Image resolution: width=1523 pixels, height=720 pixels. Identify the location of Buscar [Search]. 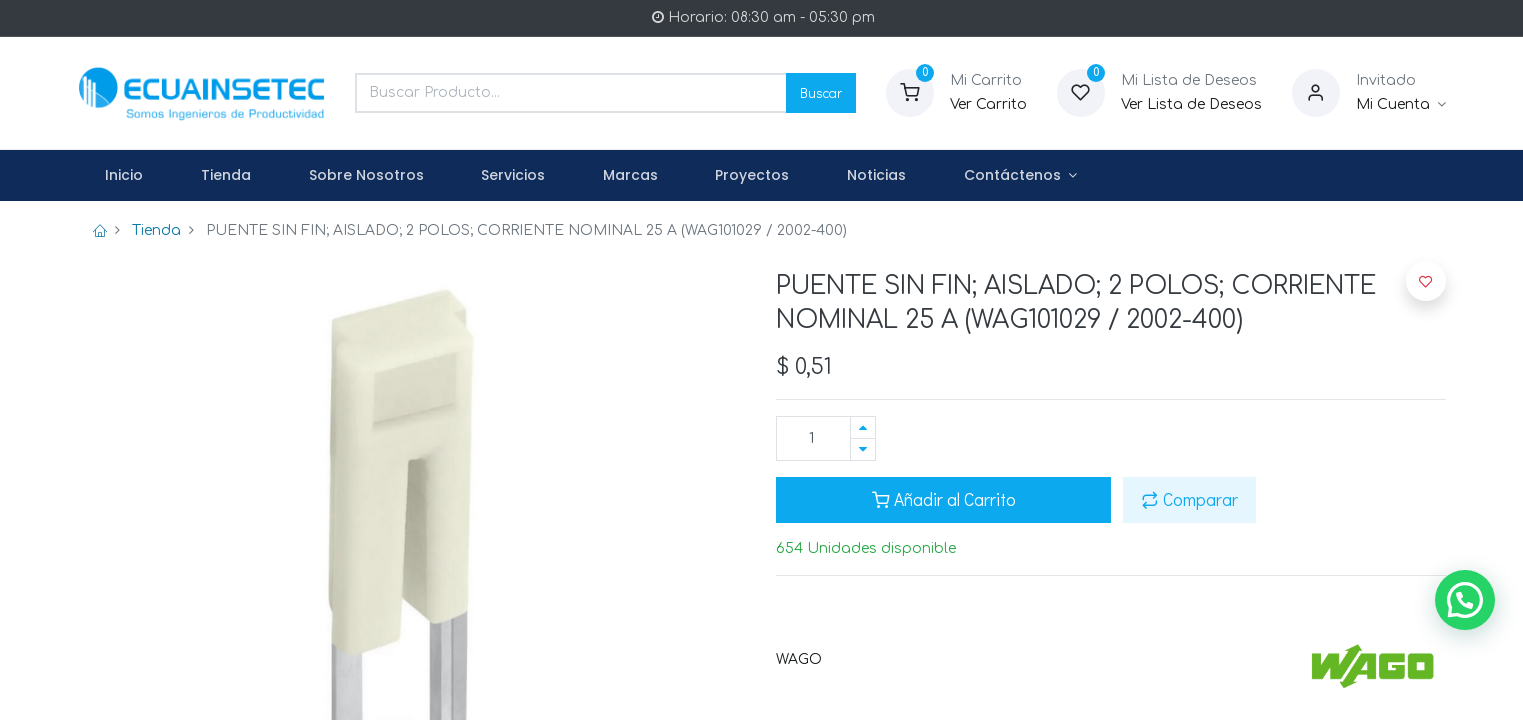
(821, 92).